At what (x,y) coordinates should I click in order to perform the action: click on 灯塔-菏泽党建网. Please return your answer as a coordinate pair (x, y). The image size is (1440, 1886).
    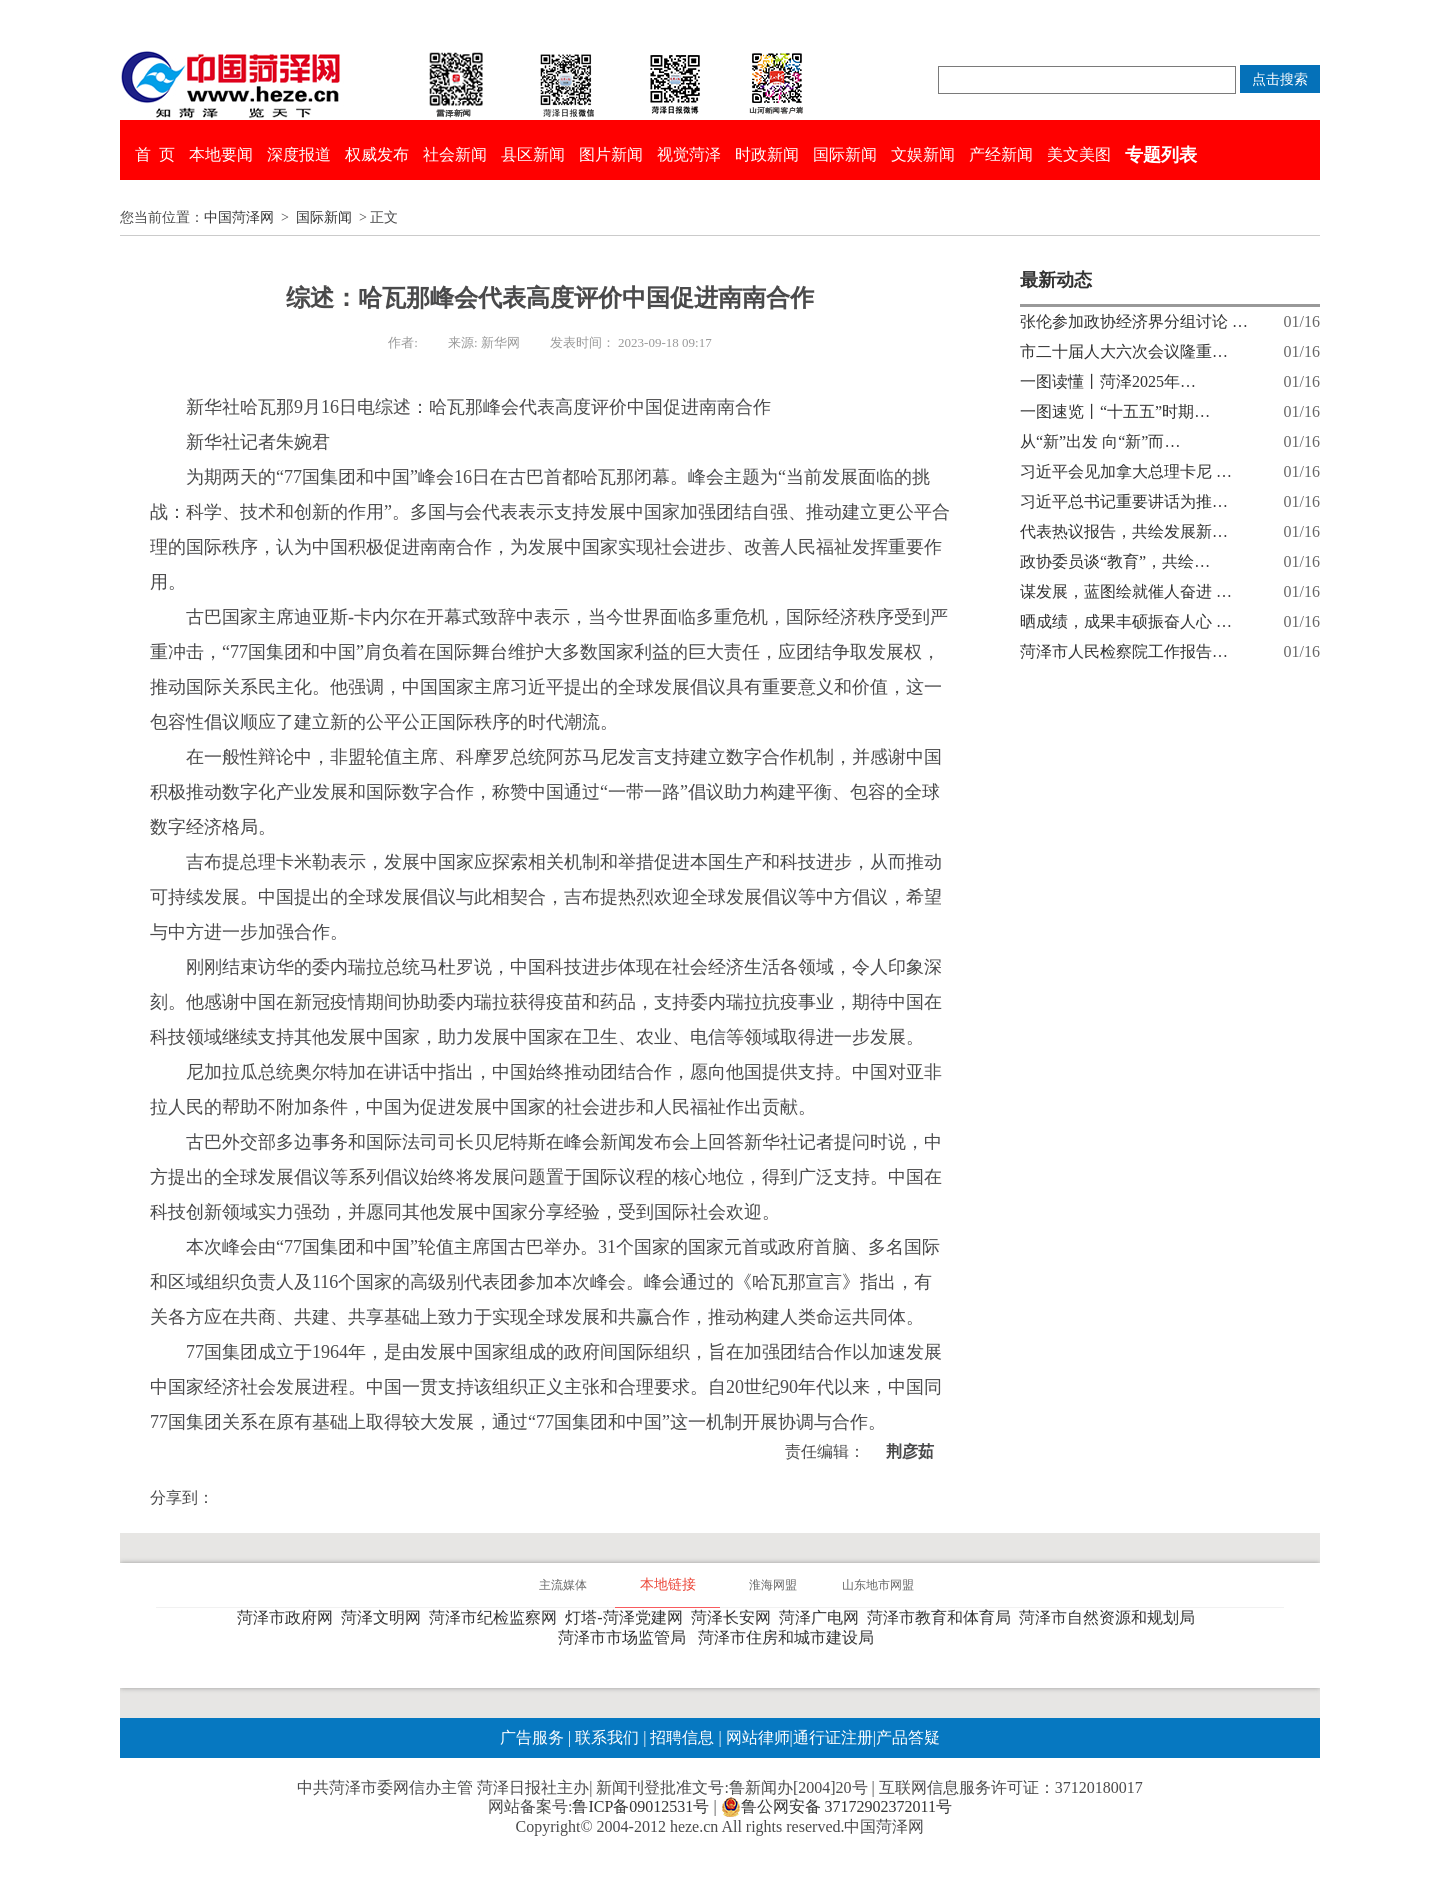
    Looking at the image, I should click on (627, 1617).